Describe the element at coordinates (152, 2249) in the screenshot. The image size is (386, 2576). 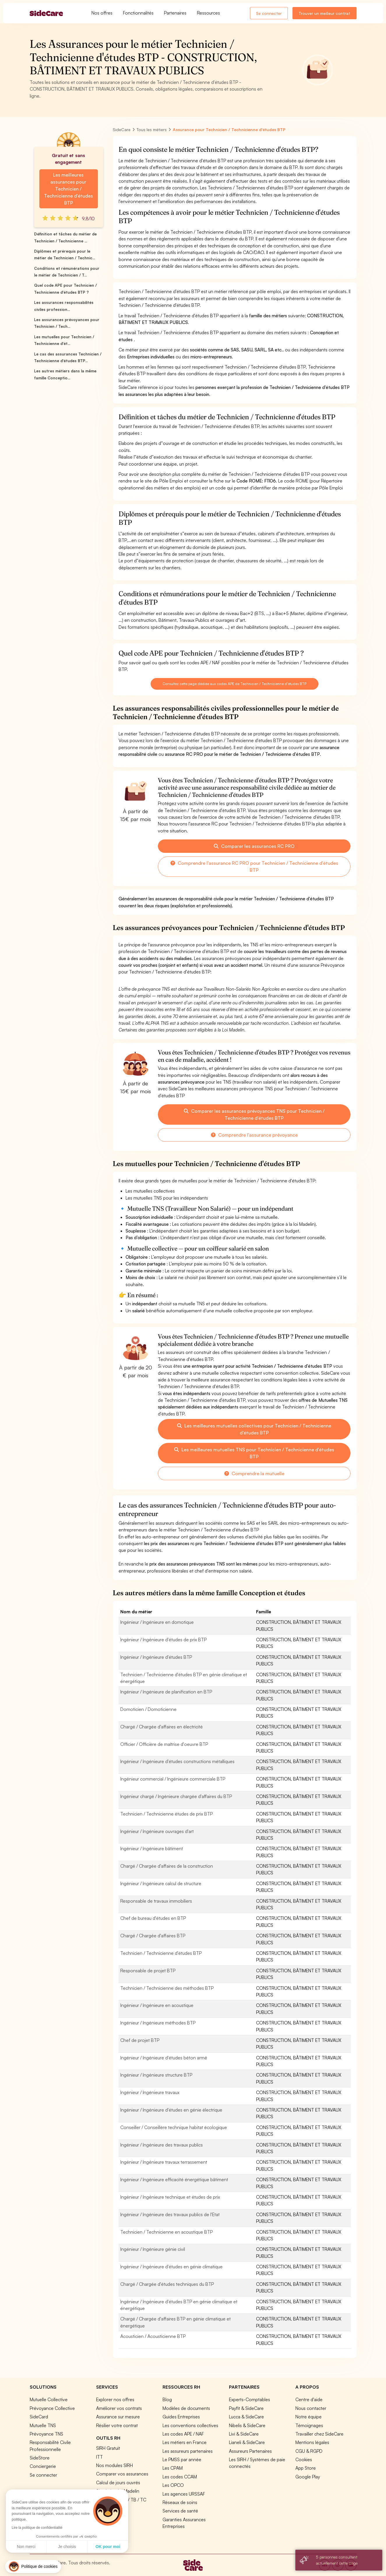
I see `Ingénieur / Ingénieure génie civil` at that location.